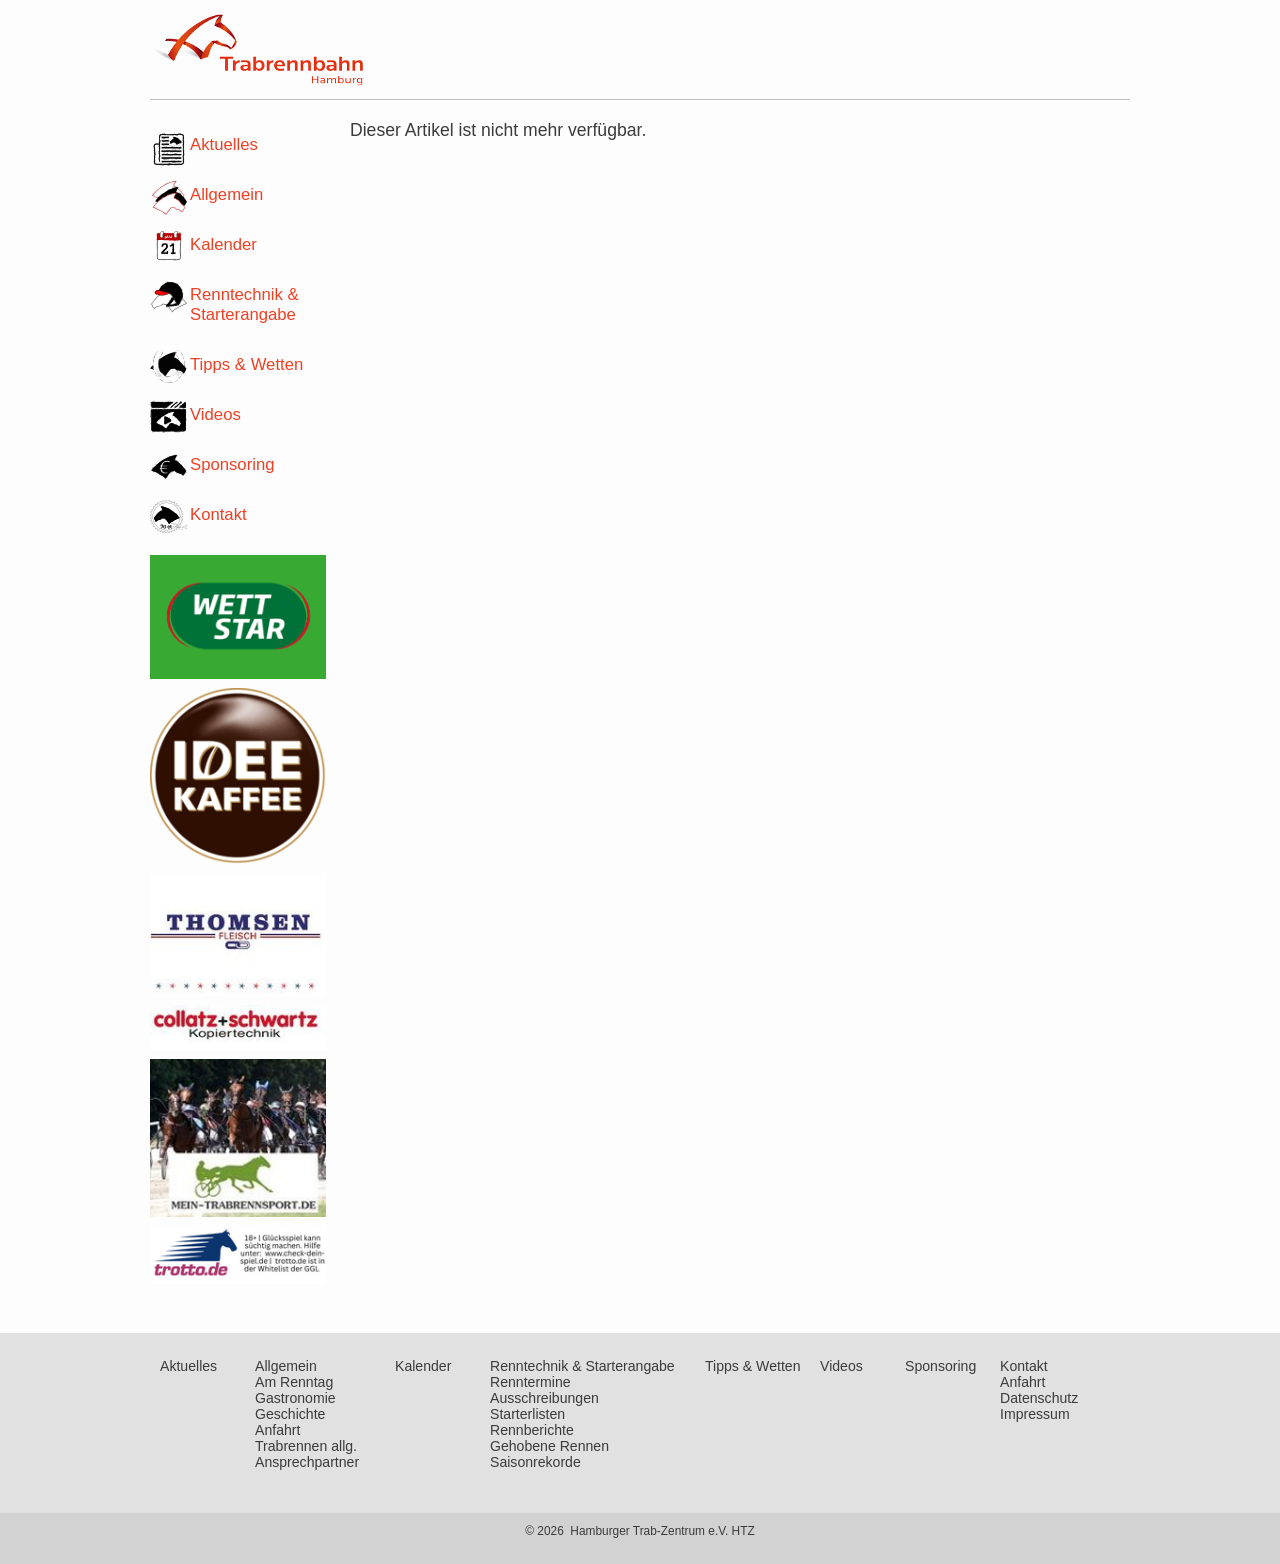  I want to click on Ansprechpartner, so click(307, 1462).